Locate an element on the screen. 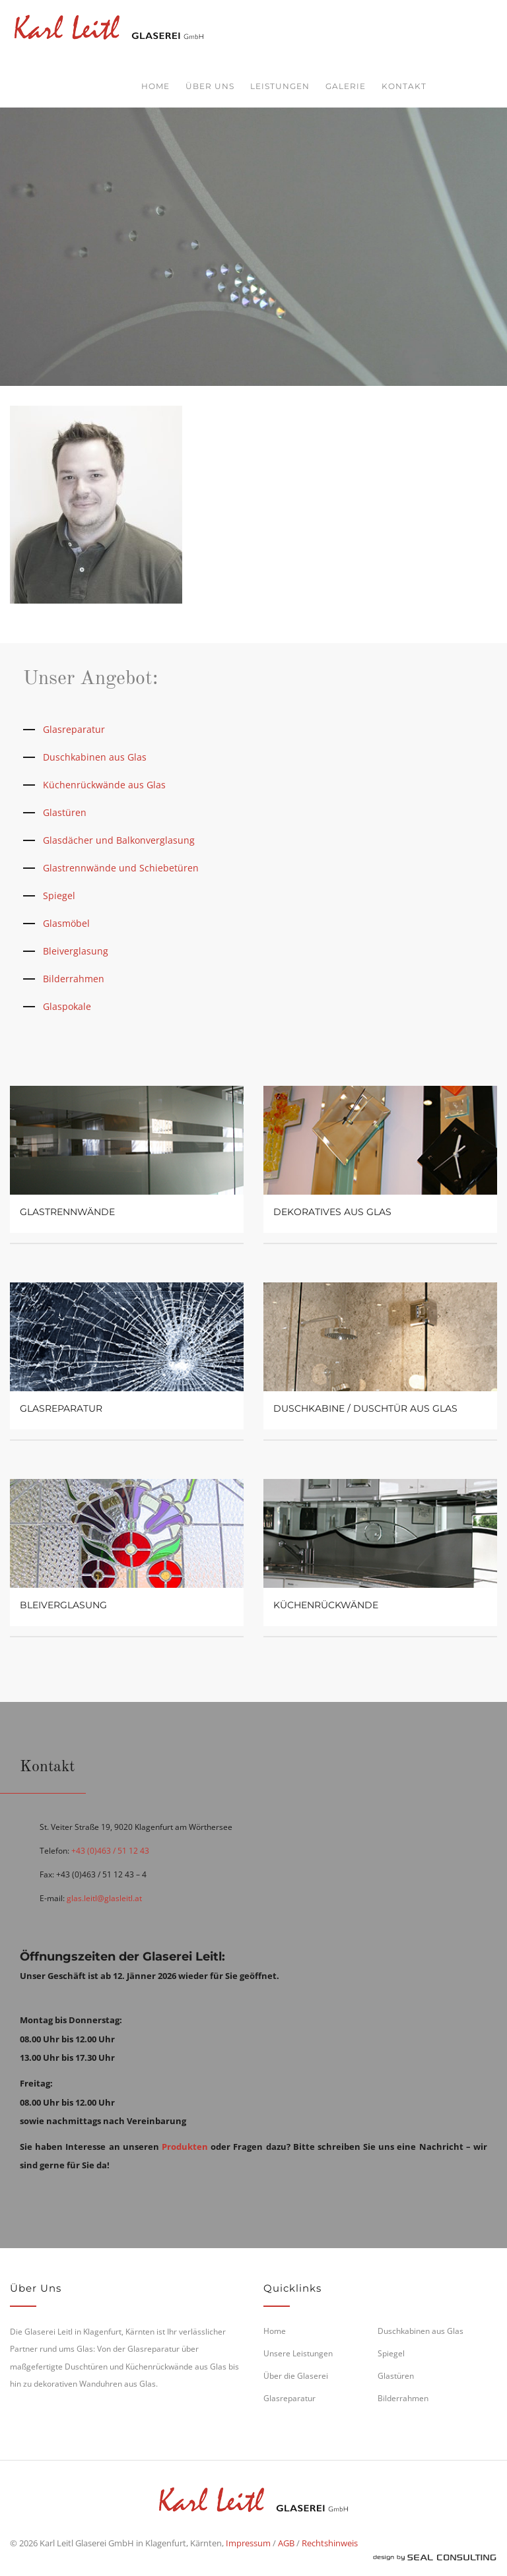  Rechtshinweis is located at coordinates (330, 2543).